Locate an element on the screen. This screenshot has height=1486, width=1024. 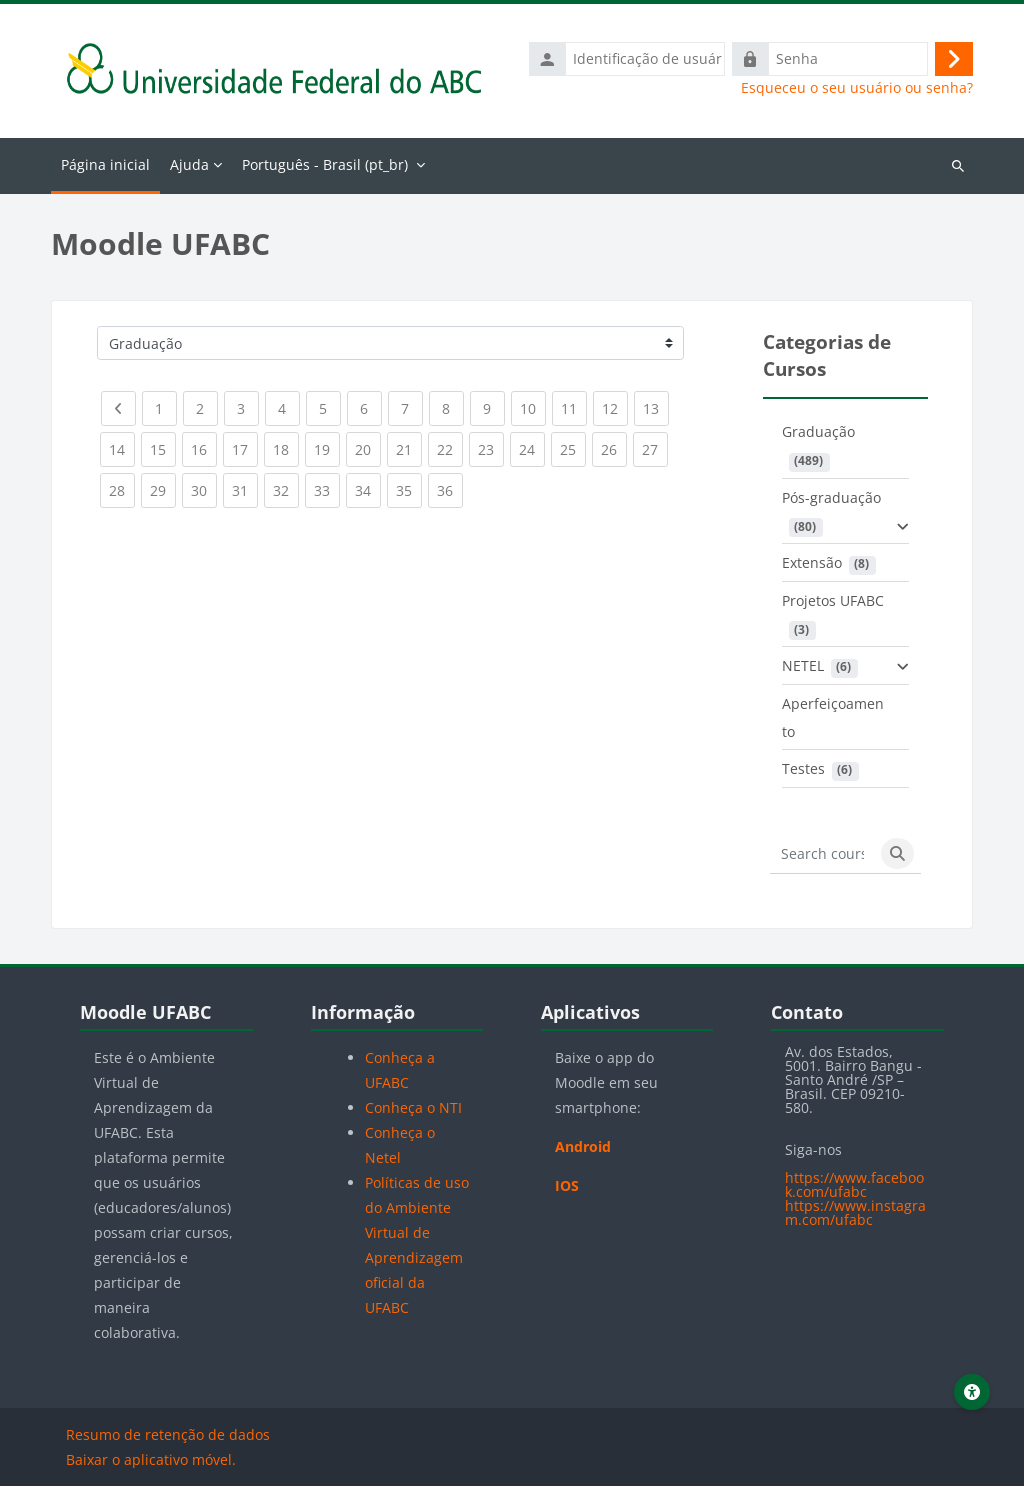
13 is located at coordinates (656, 404).